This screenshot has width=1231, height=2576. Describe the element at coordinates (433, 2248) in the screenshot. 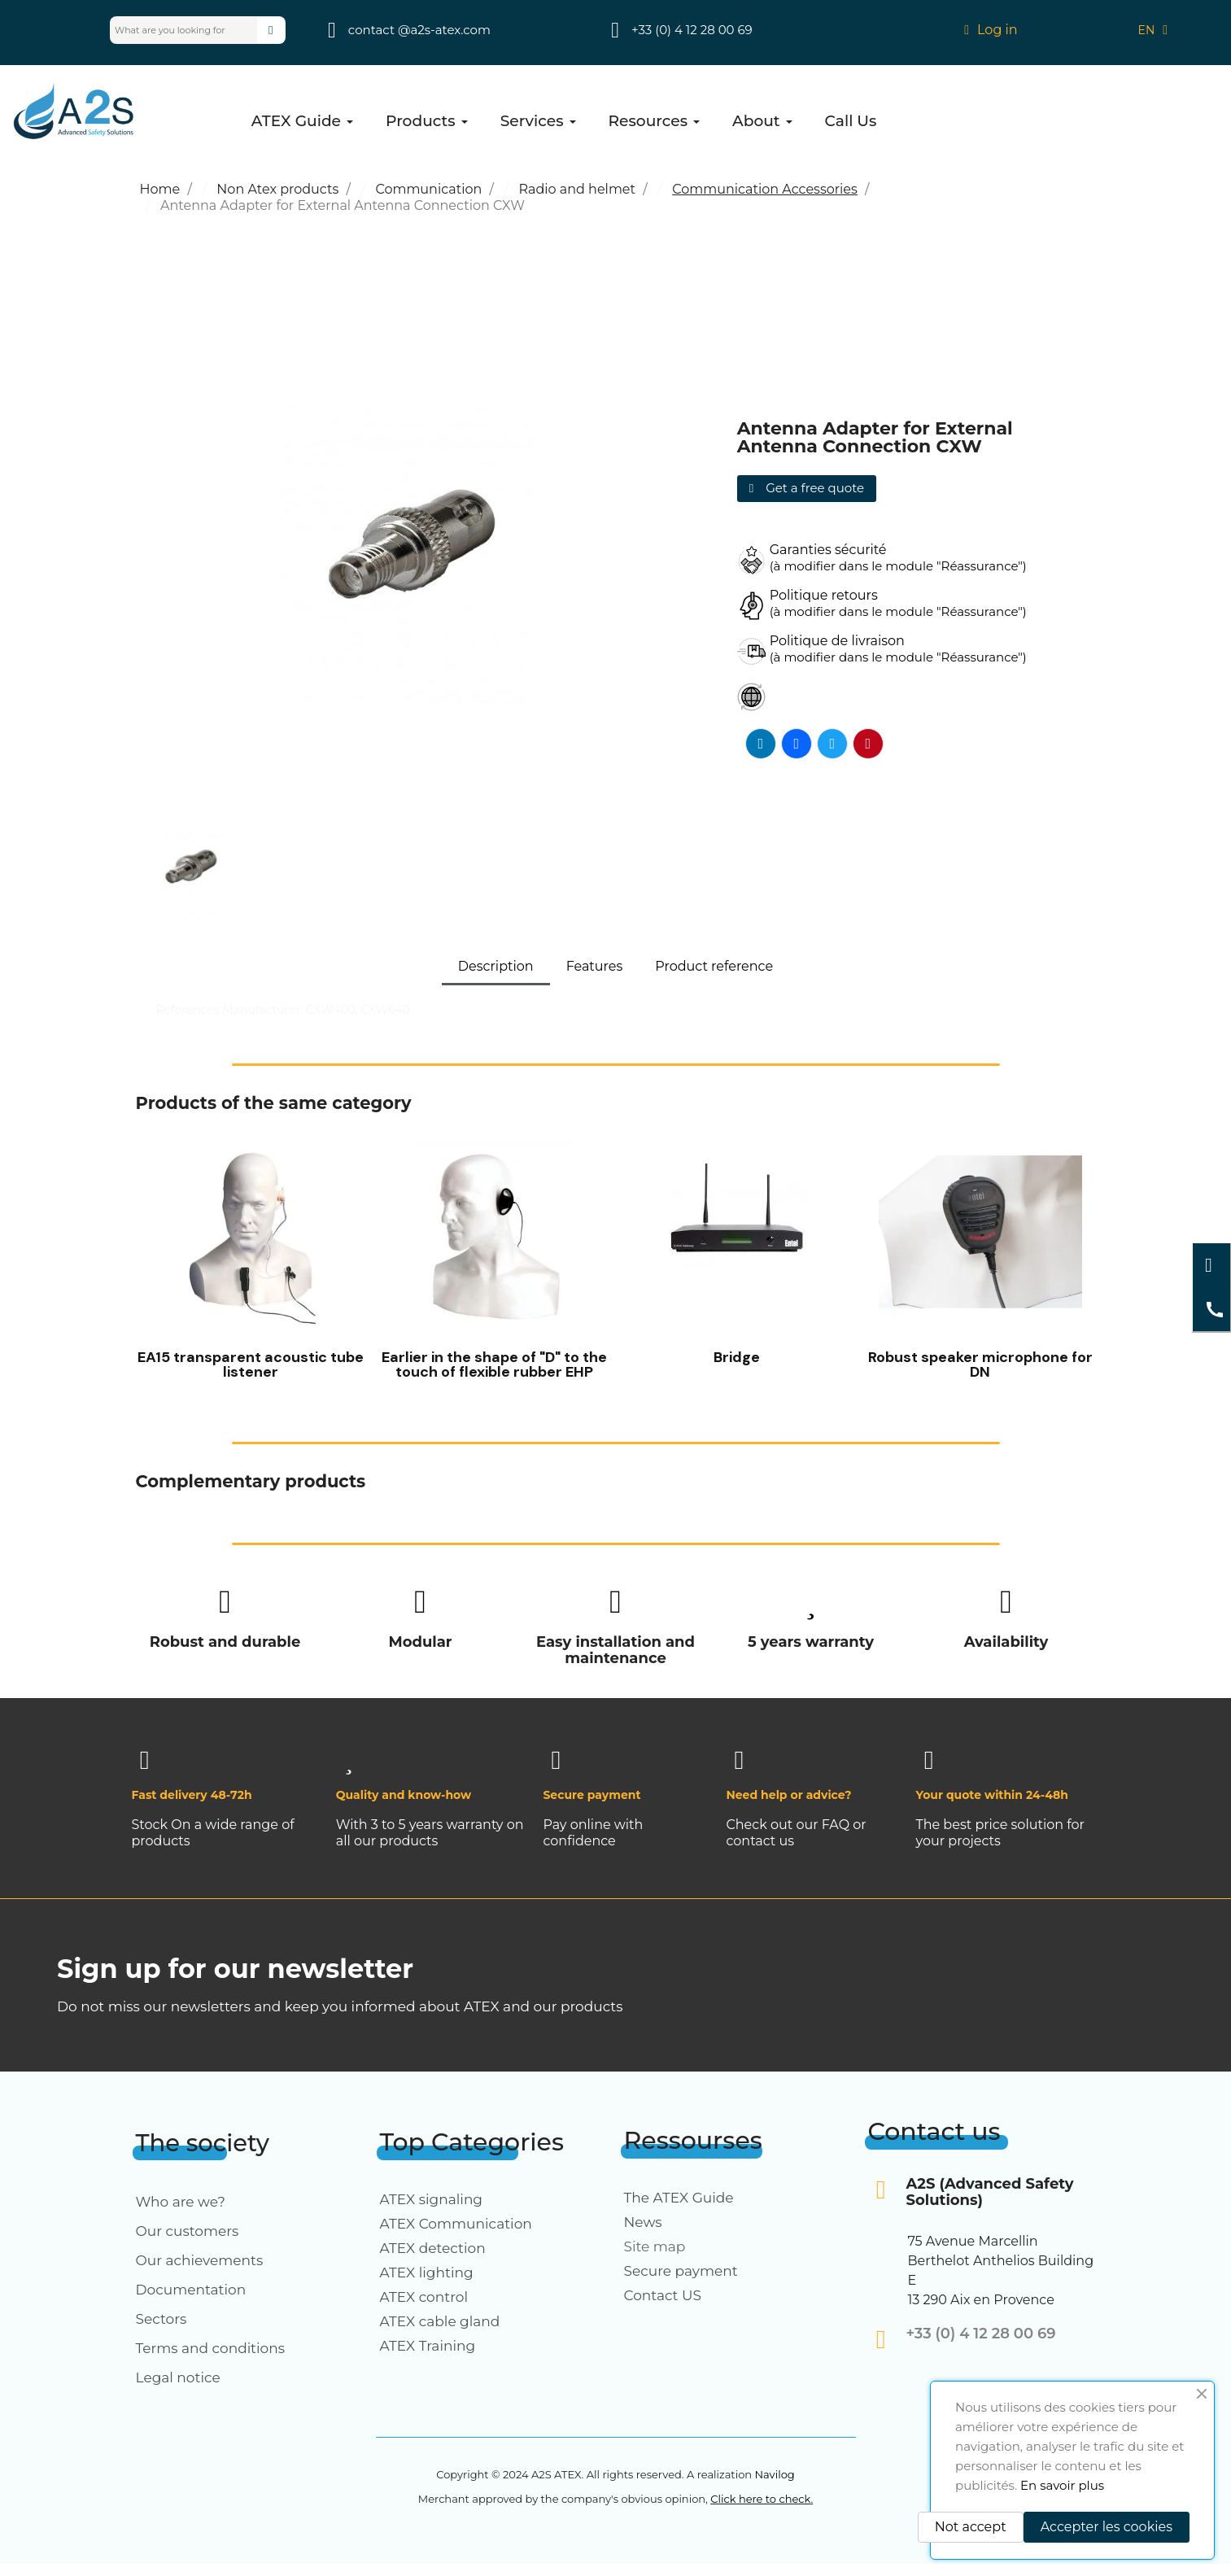

I see `ATEX detection` at that location.